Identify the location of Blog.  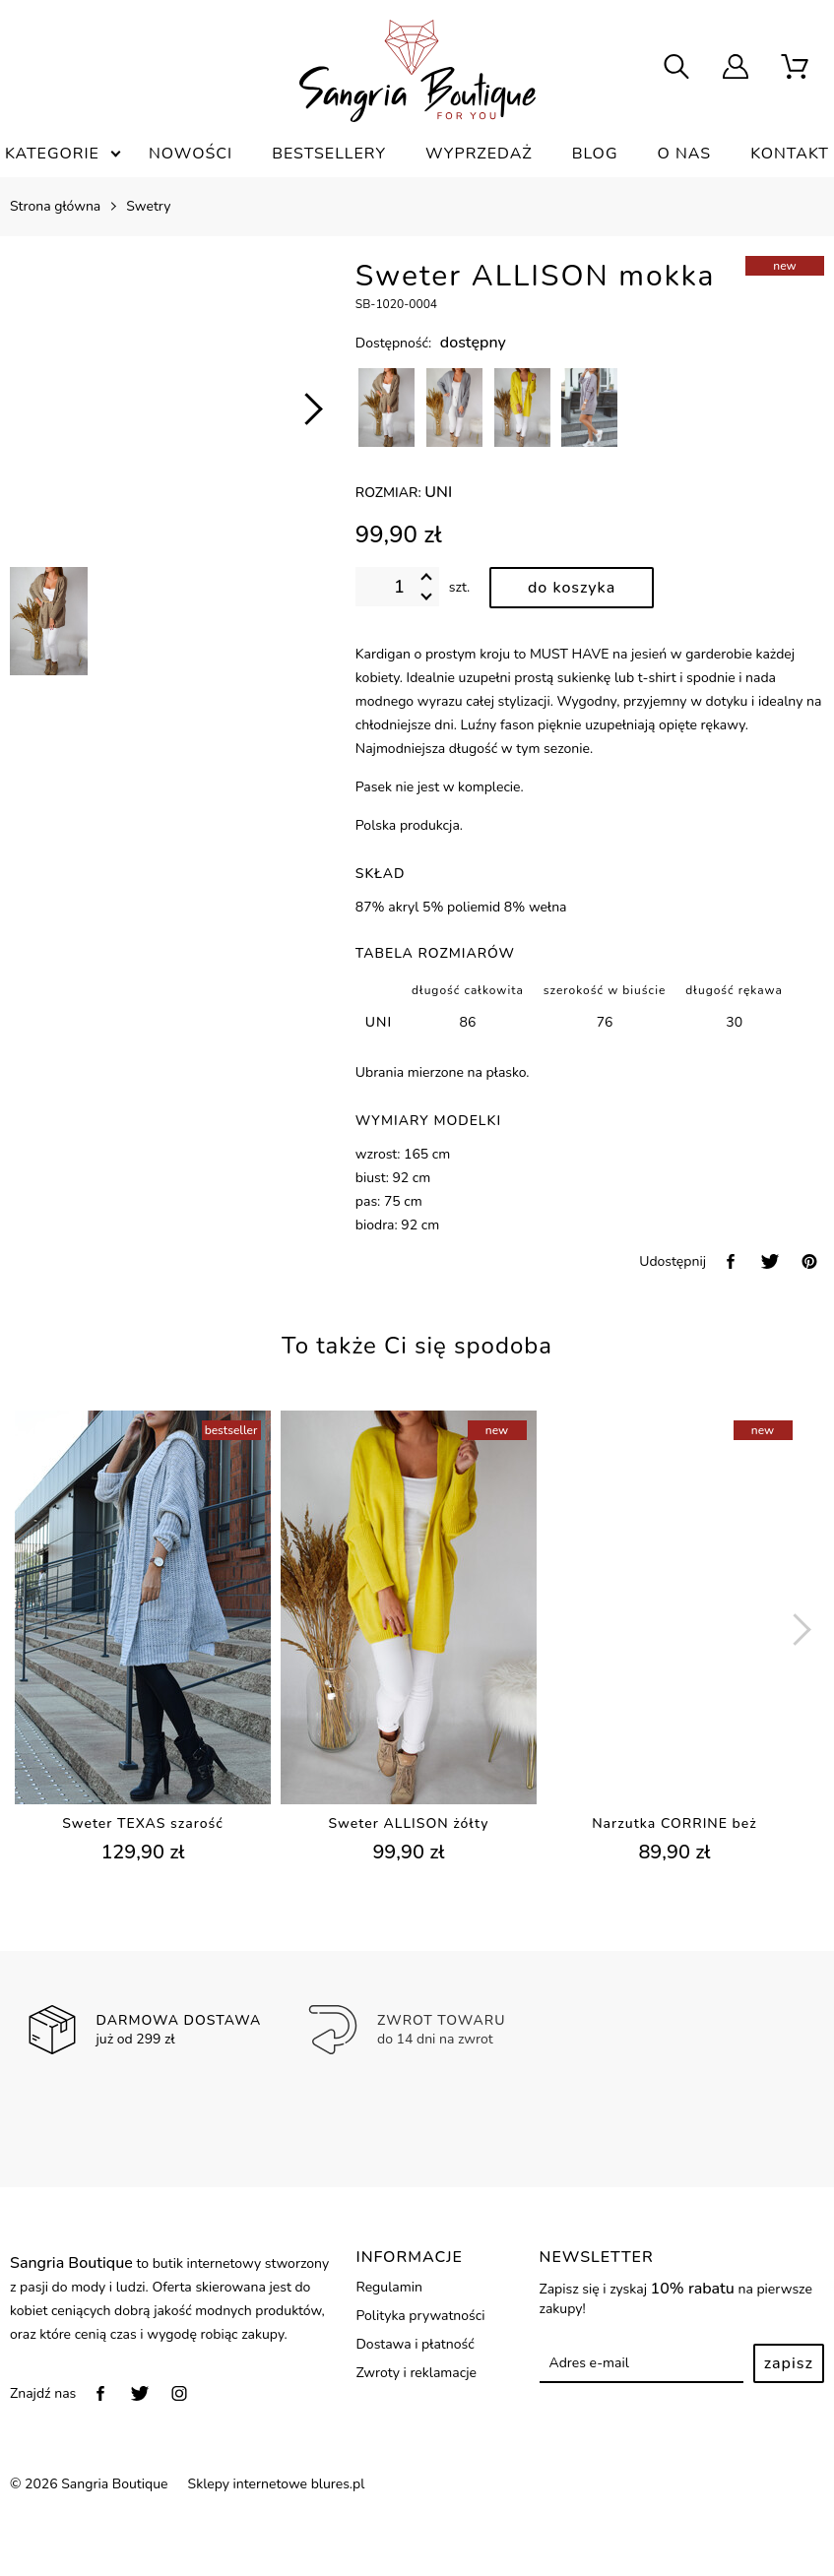
(595, 153).